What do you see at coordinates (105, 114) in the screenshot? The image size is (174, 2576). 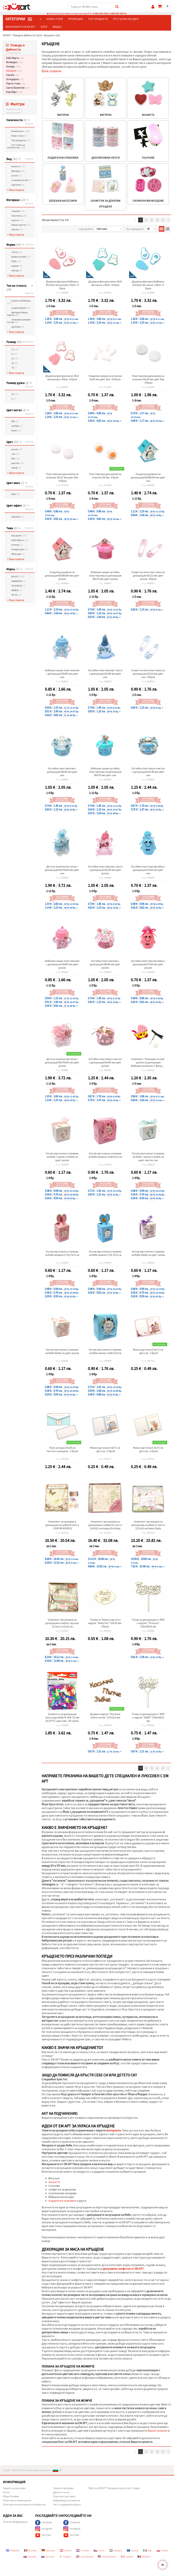 I see `Фигурки` at bounding box center [105, 114].